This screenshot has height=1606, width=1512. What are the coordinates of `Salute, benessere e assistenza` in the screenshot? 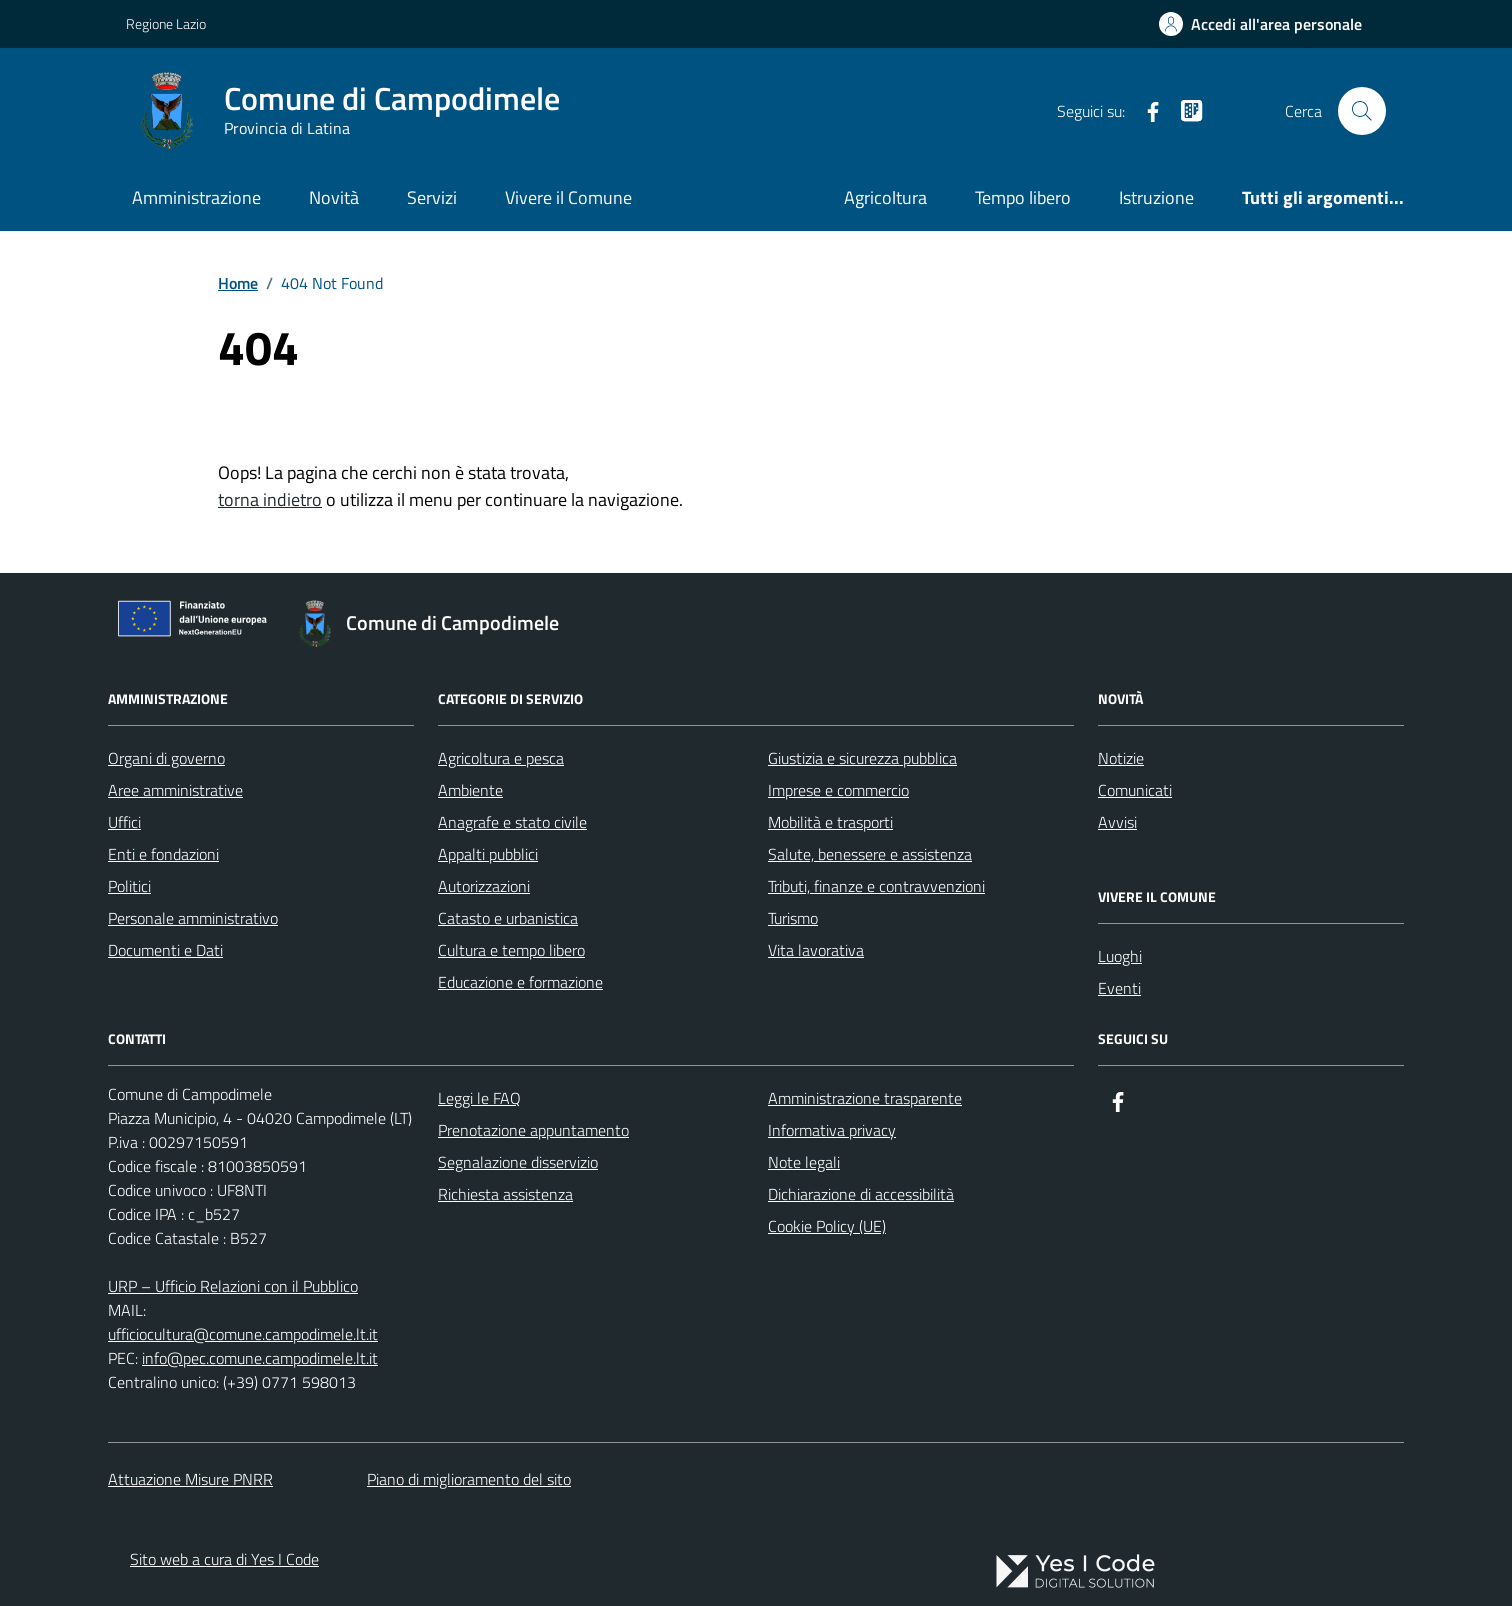 It's located at (870, 854).